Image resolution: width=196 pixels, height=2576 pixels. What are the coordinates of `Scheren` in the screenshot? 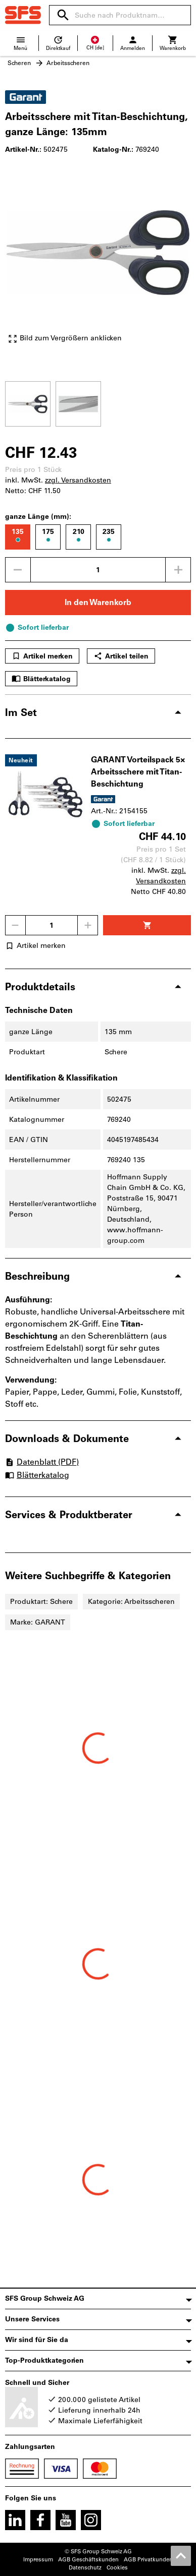 It's located at (19, 63).